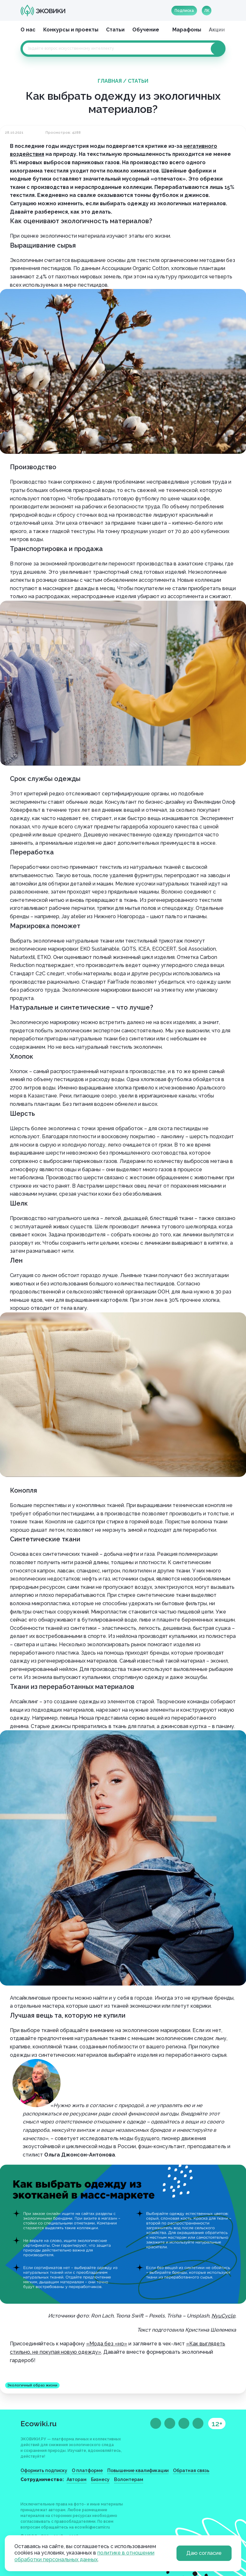 This screenshot has height=2576, width=246. Describe the element at coordinates (110, 81) in the screenshot. I see `Главная` at that location.